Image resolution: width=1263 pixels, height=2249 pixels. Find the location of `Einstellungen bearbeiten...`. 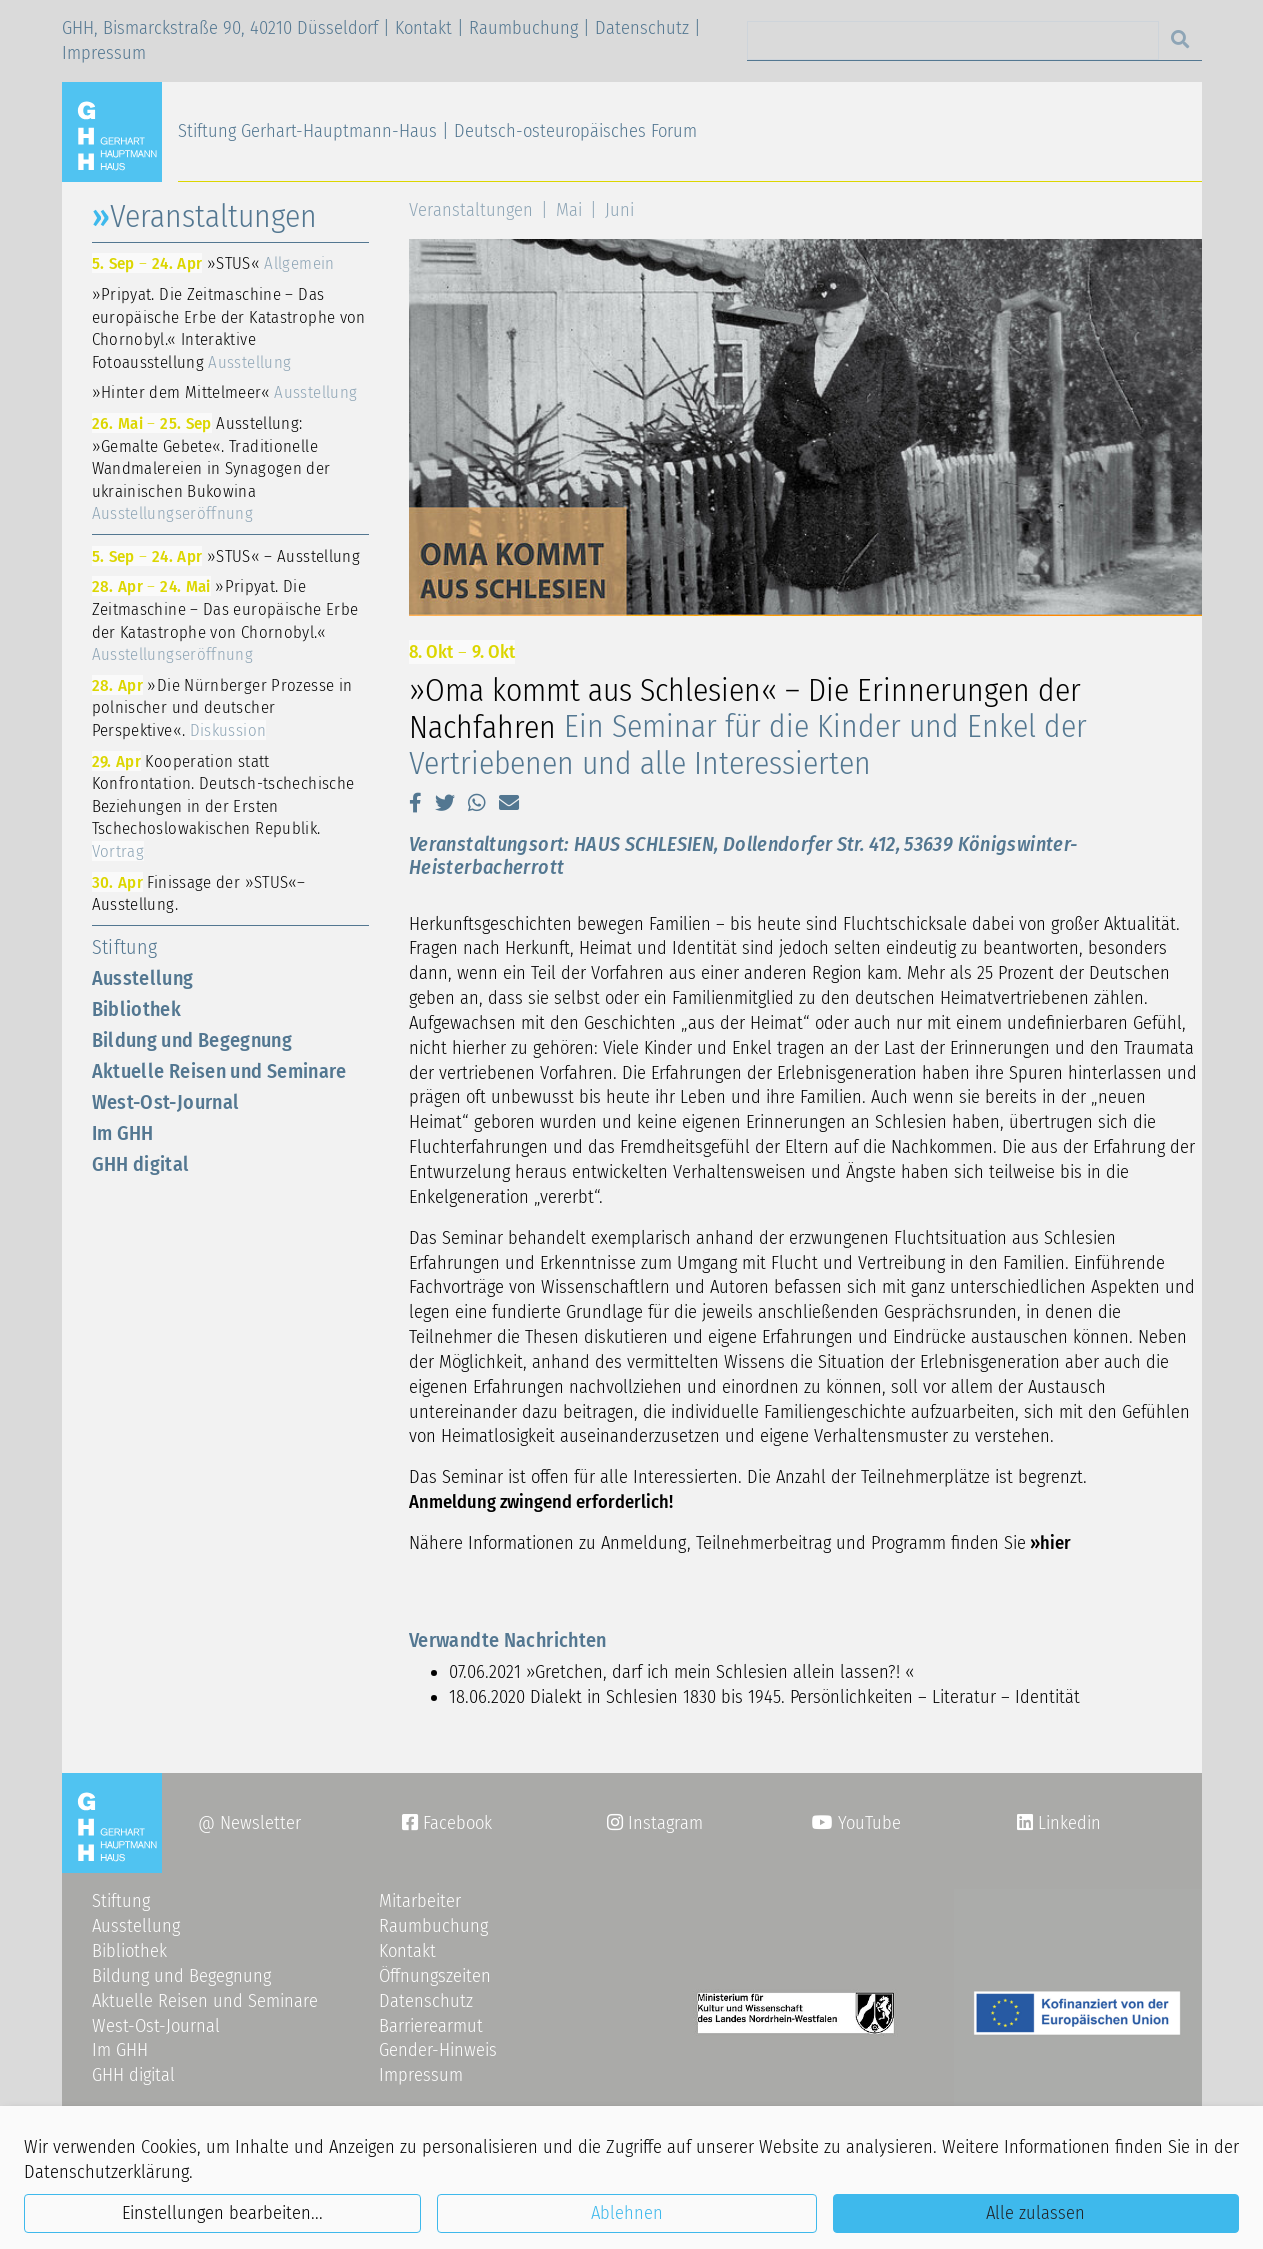

Einstellungen bearbeiten... is located at coordinates (222, 2213).